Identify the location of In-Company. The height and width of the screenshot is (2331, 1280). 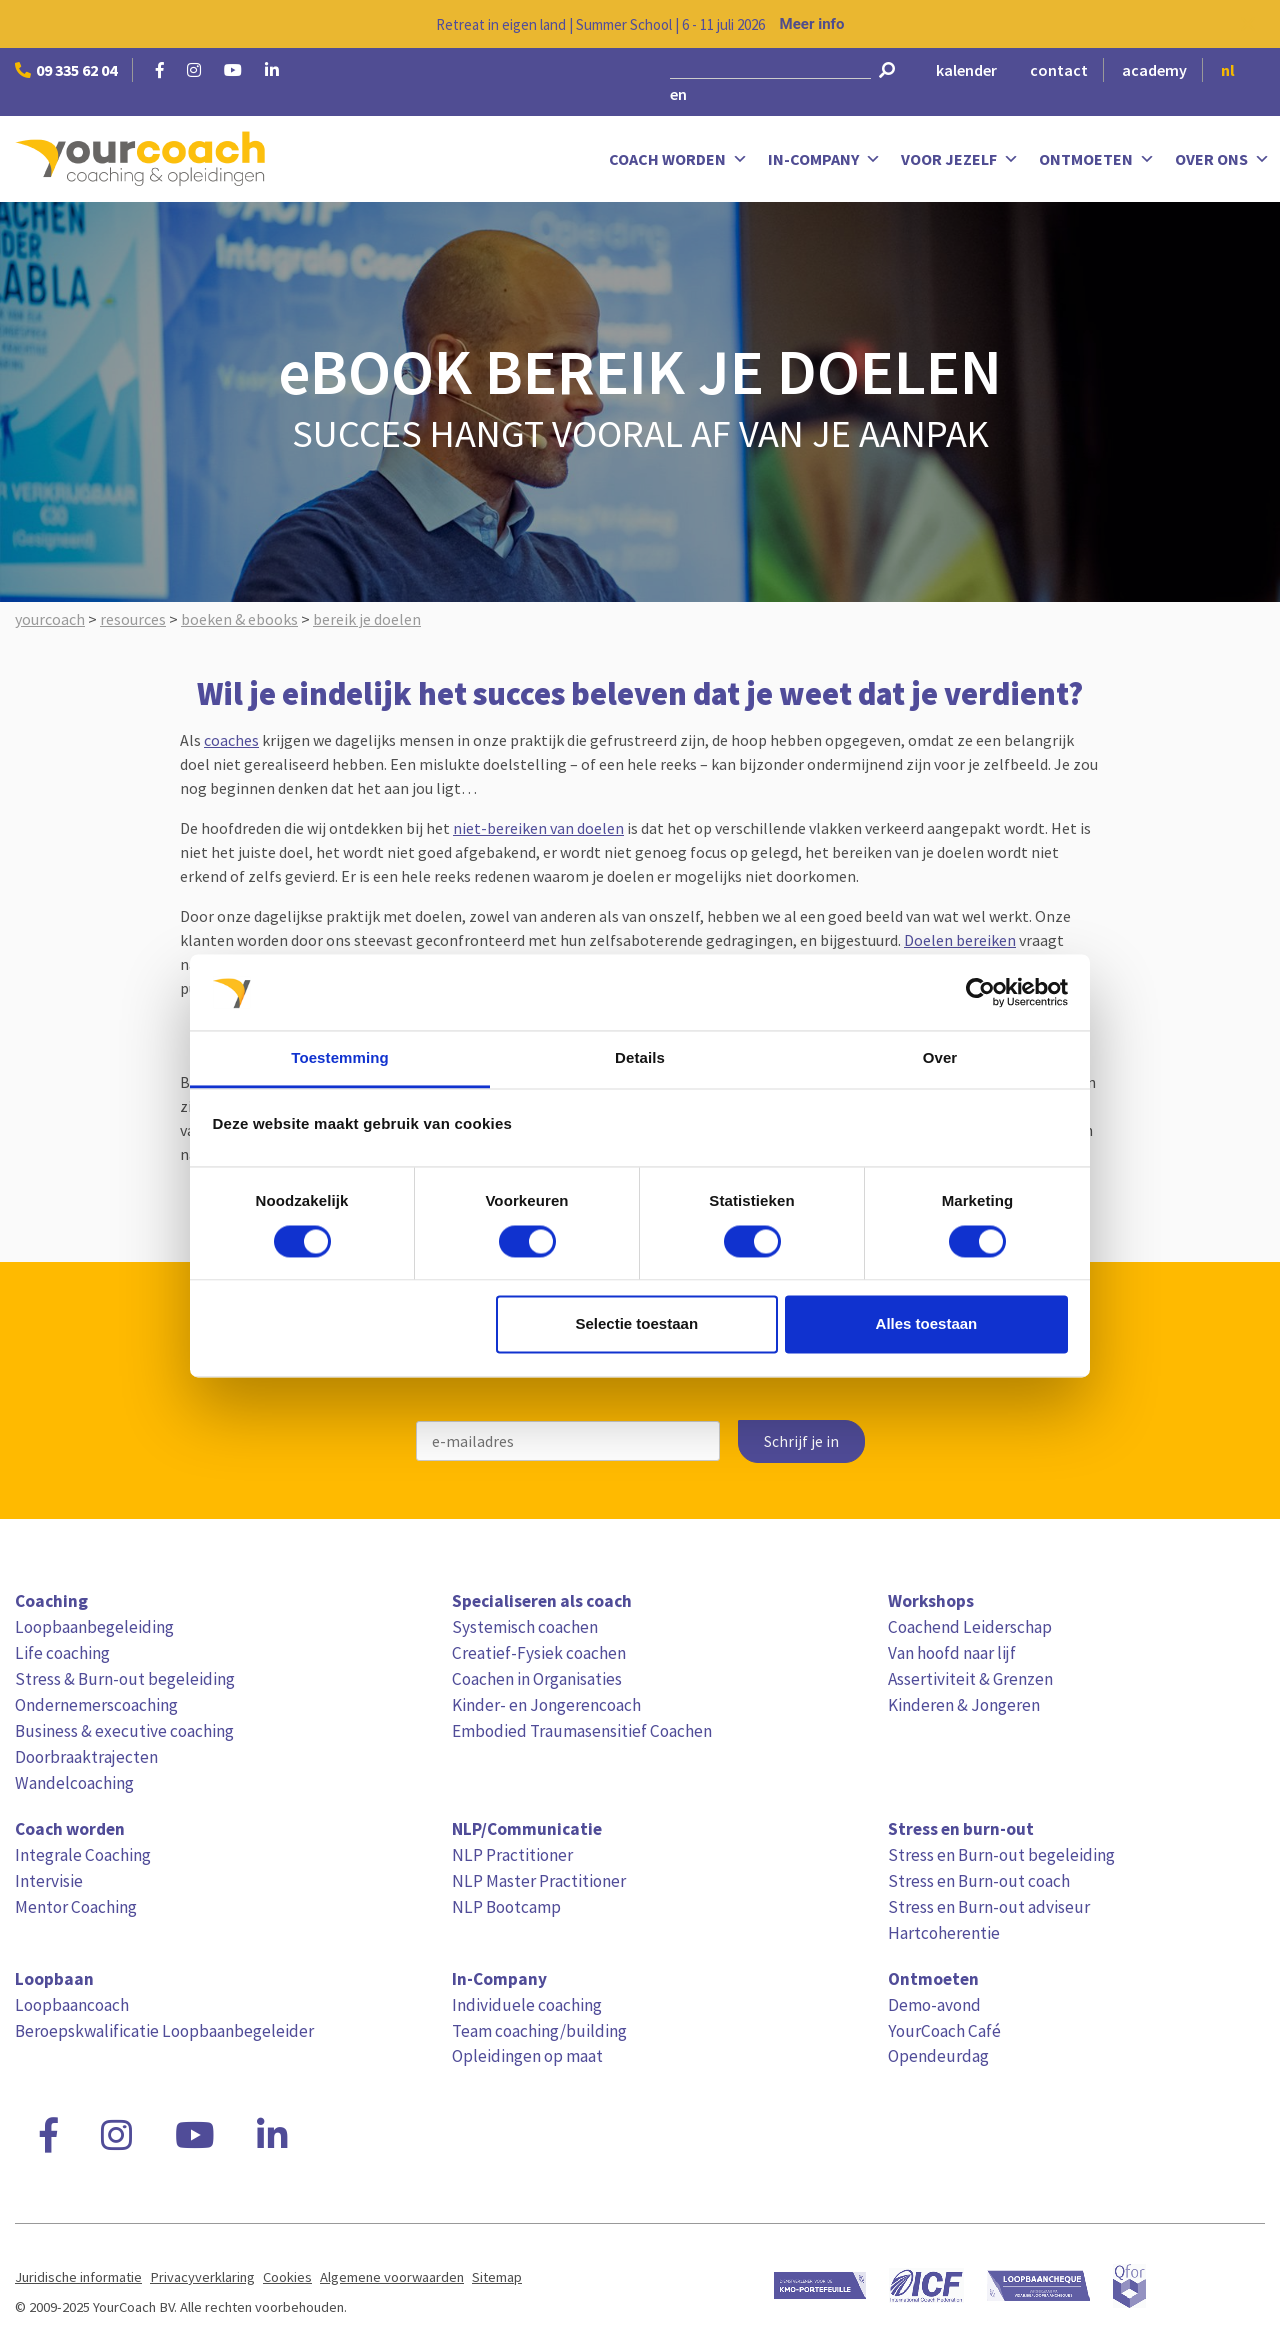
(824, 159).